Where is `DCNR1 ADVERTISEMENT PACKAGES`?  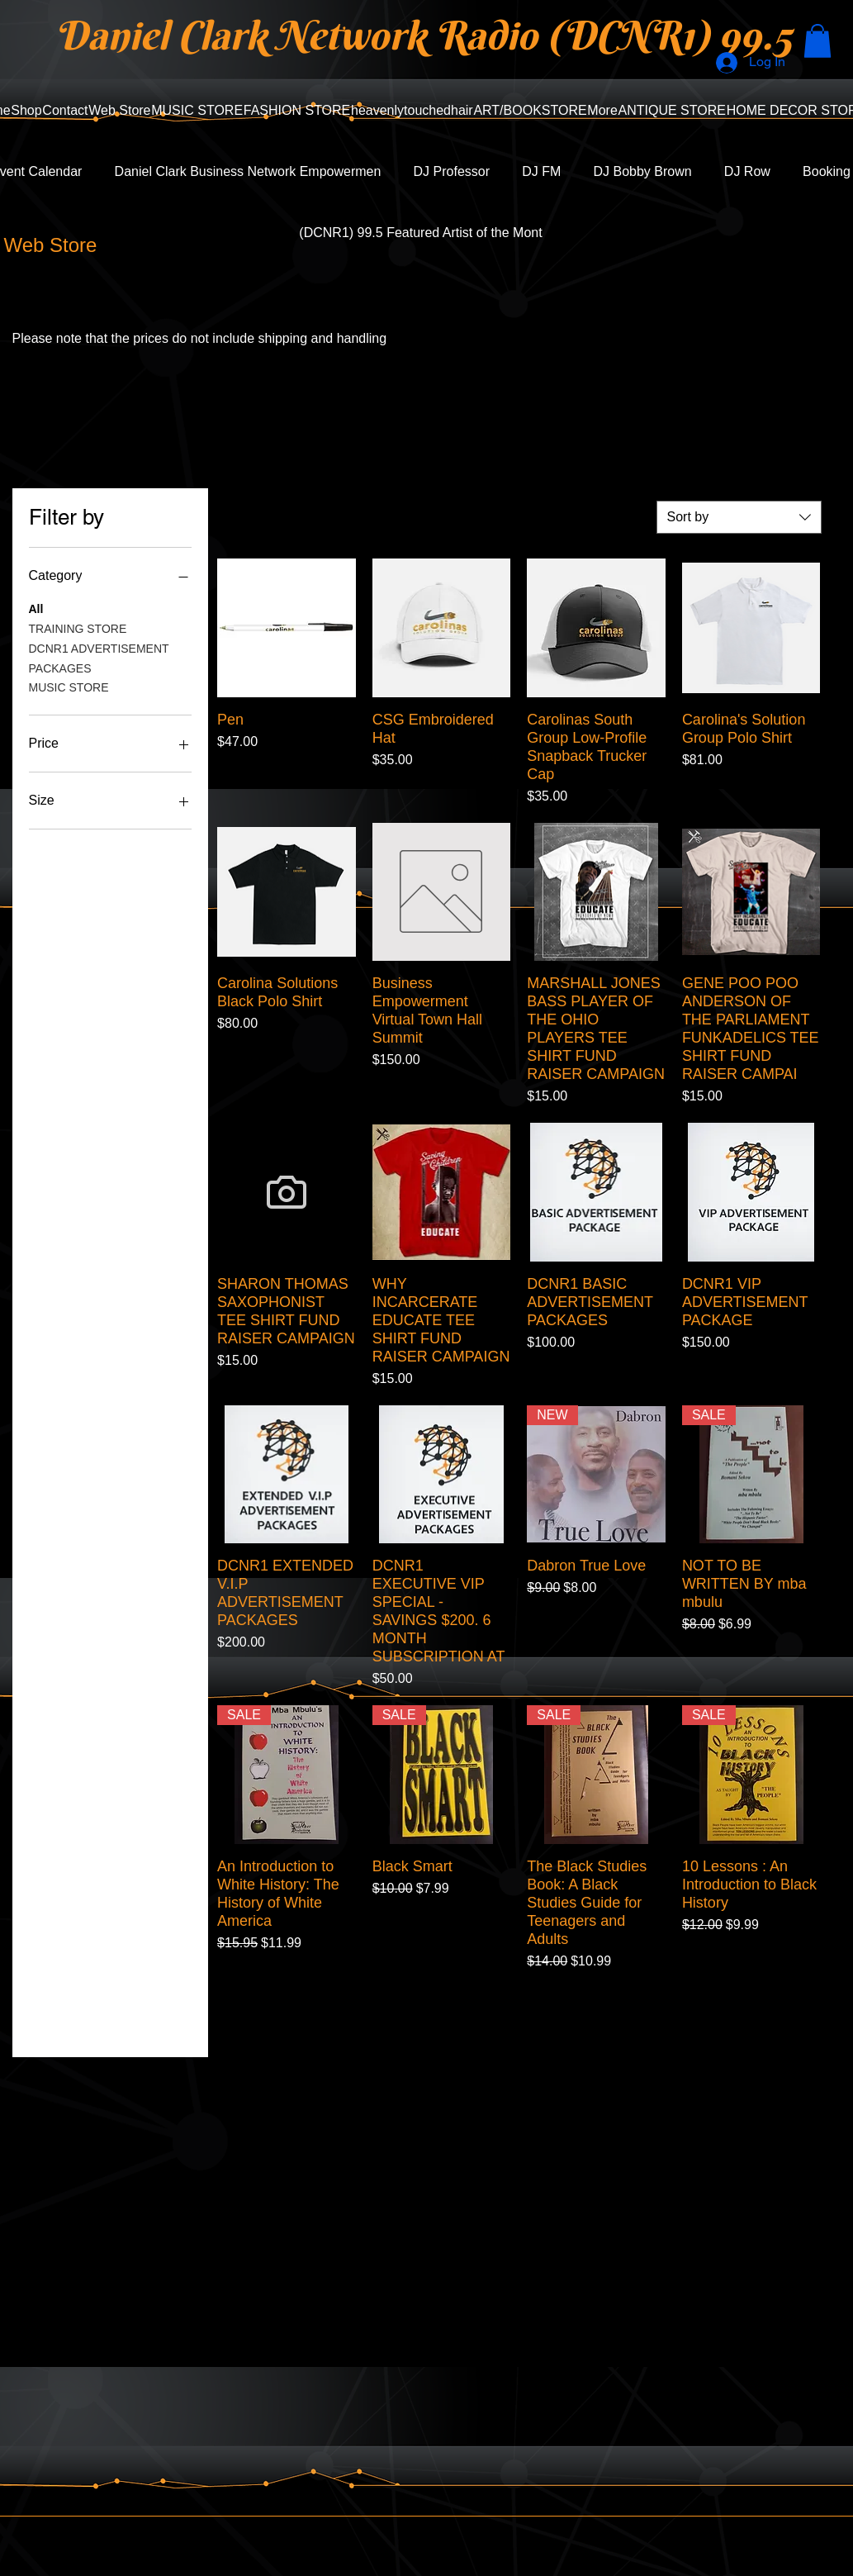
DCNR1 ADVERTISEMENT PACKAGES is located at coordinates (99, 657).